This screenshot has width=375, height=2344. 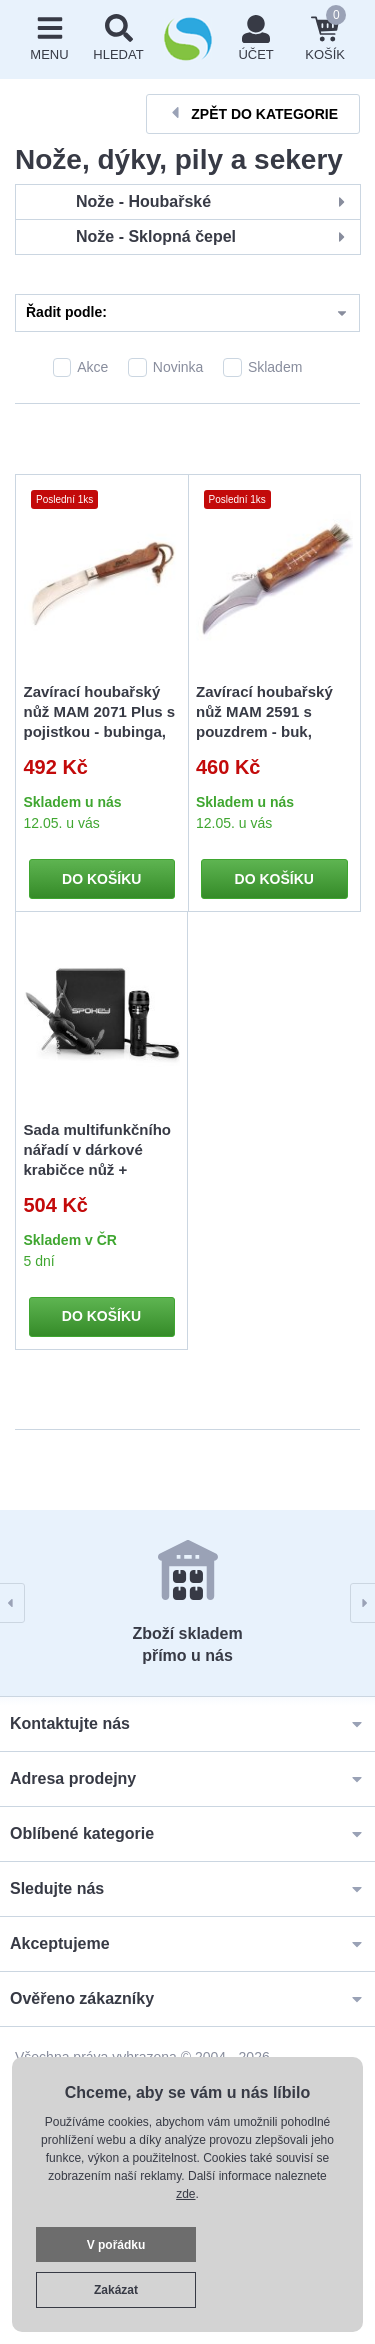 What do you see at coordinates (253, 112) in the screenshot?
I see `Zpět do kategorie` at bounding box center [253, 112].